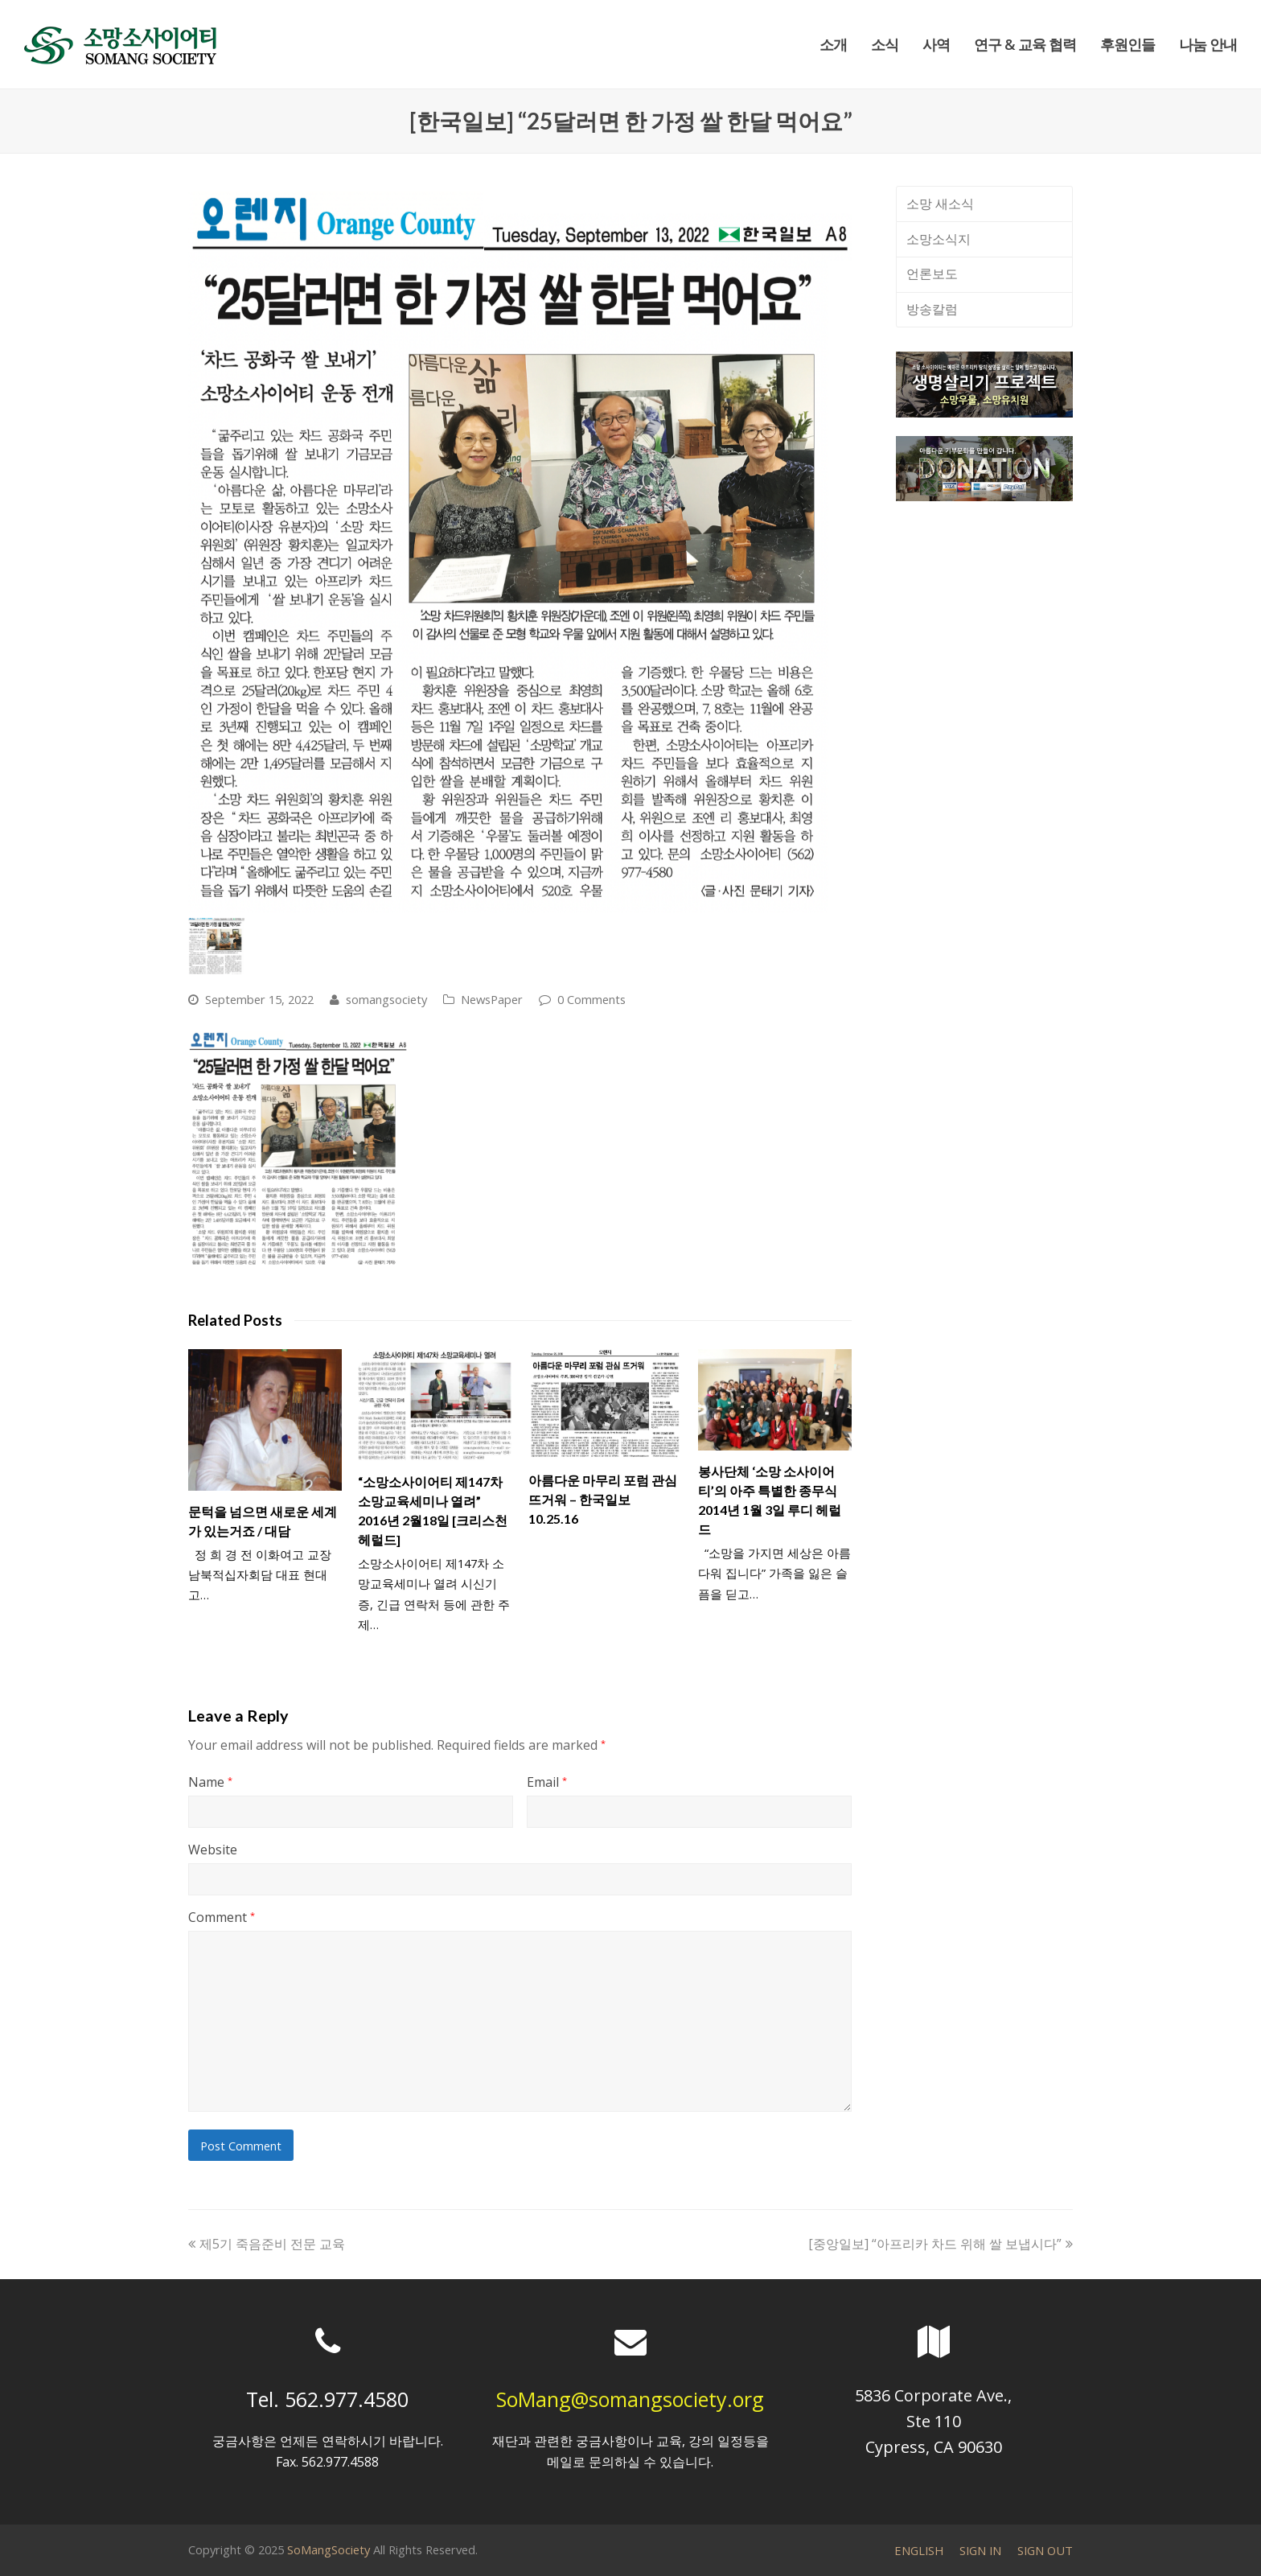  Describe the element at coordinates (328, 2549) in the screenshot. I see `SoMangSociety` at that location.